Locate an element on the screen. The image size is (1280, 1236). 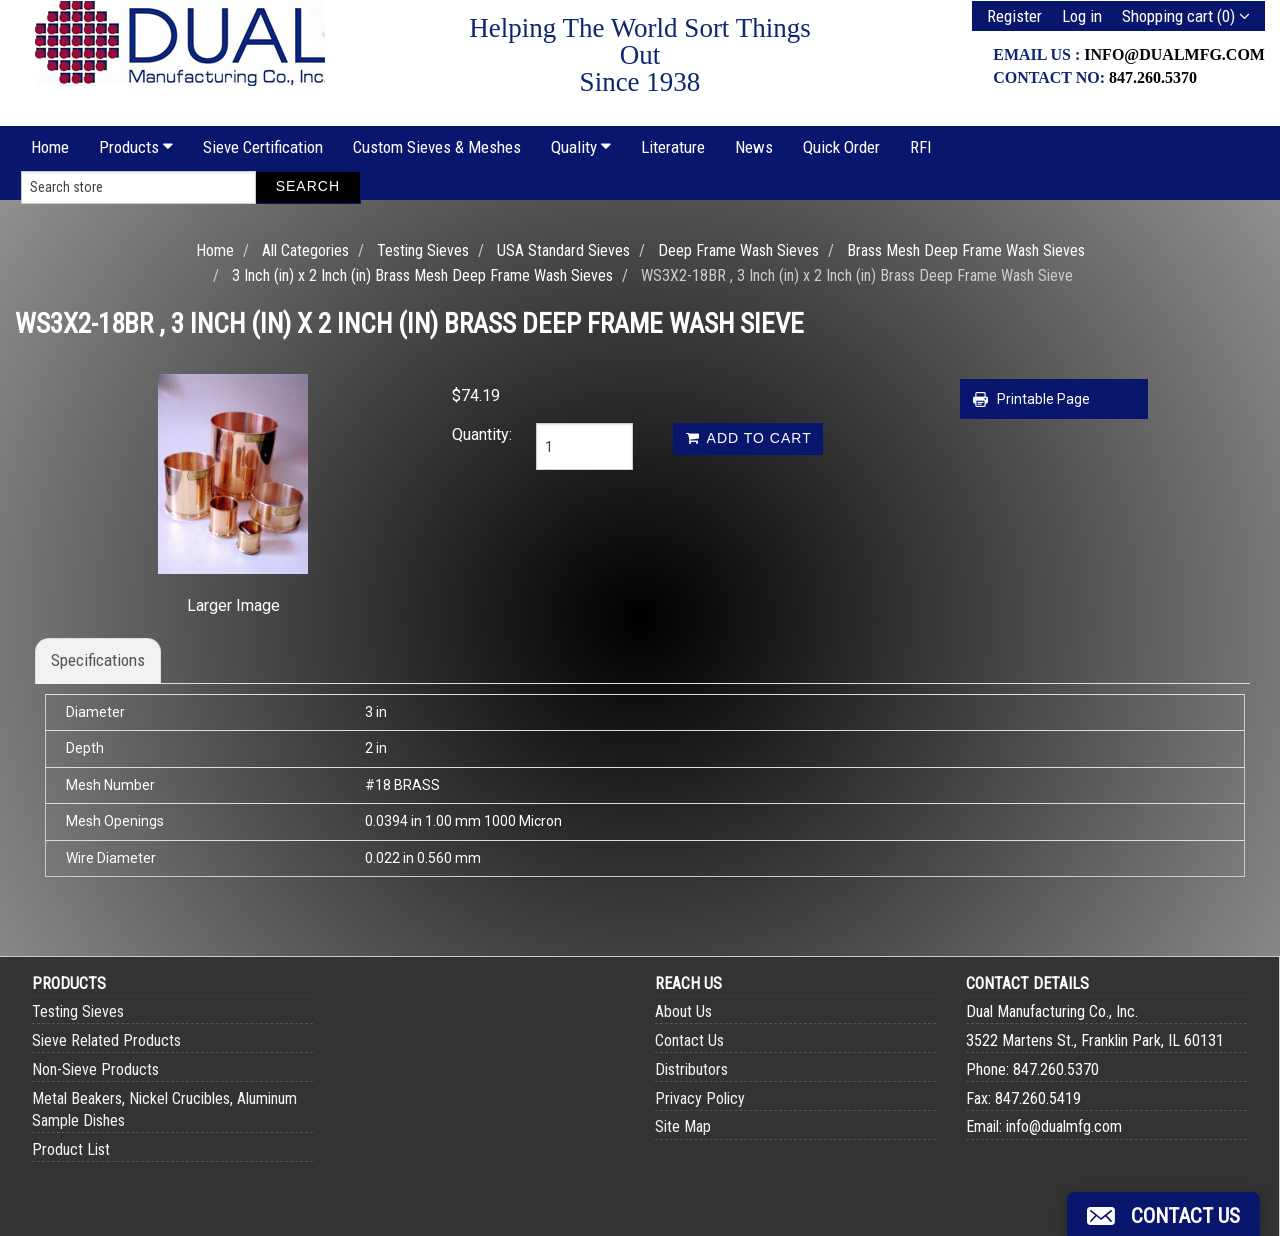
Search is located at coordinates (308, 186).